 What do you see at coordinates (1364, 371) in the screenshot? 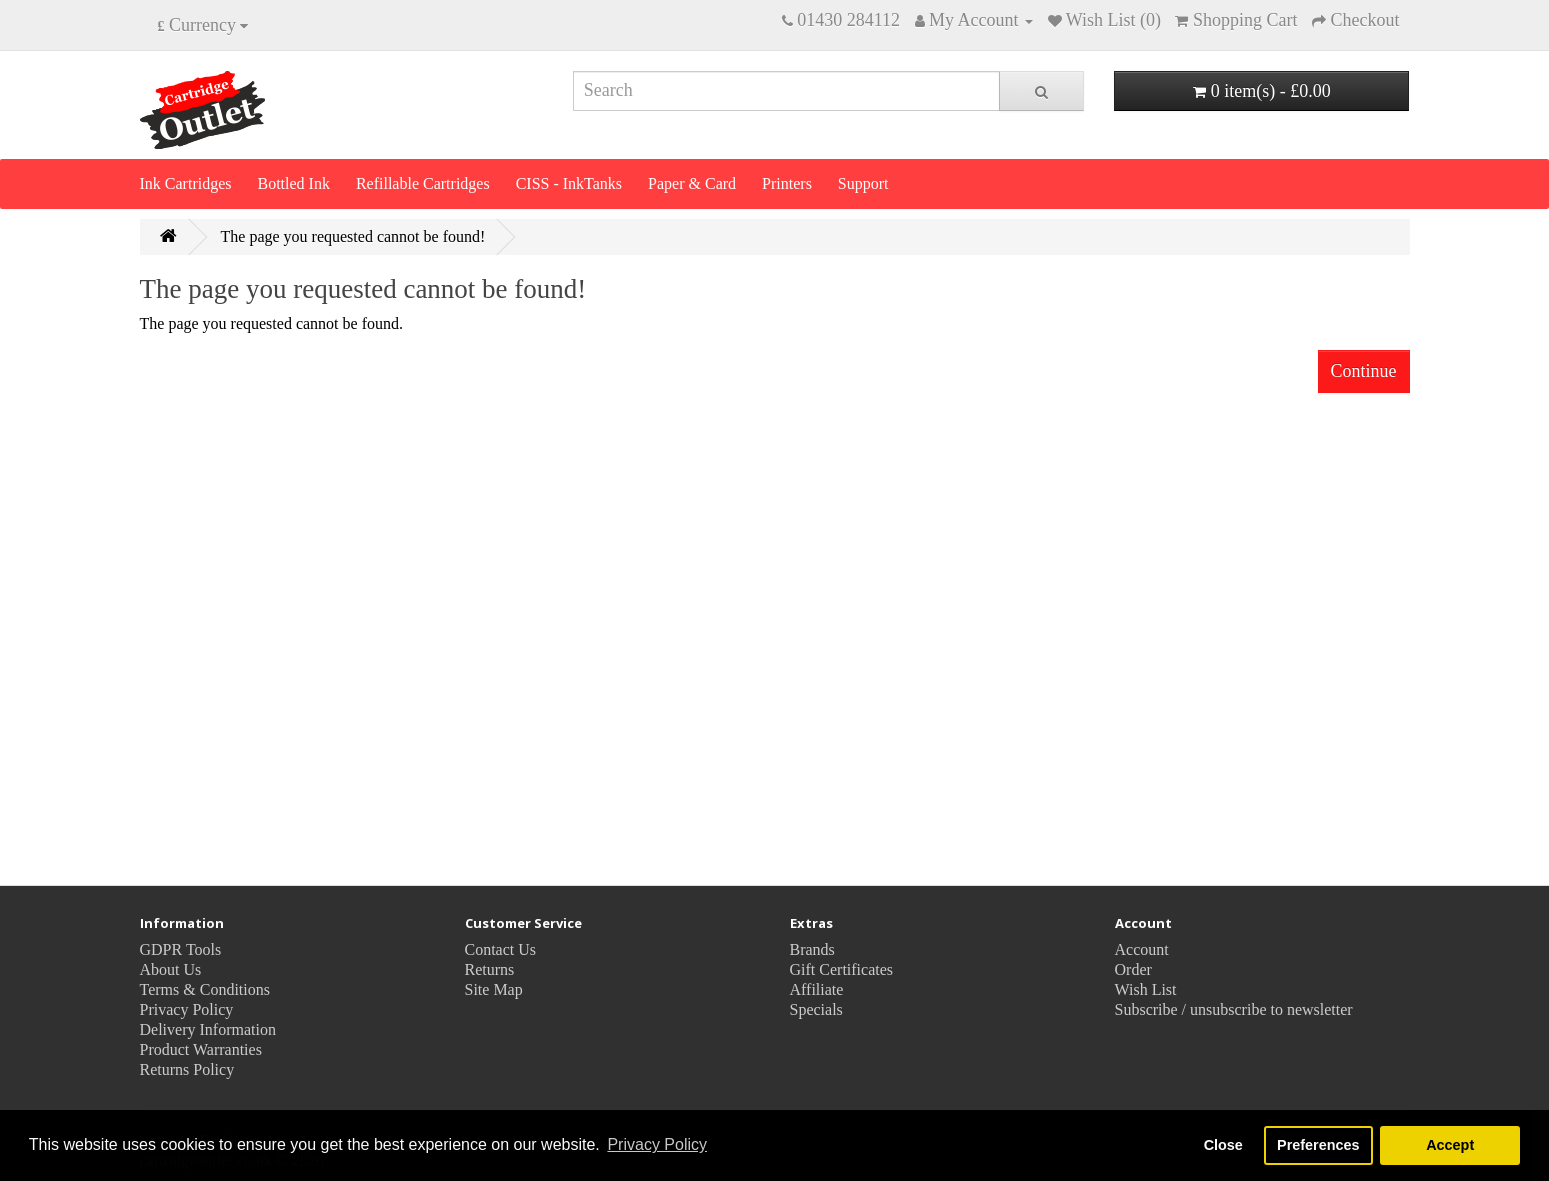
I see `Continue` at bounding box center [1364, 371].